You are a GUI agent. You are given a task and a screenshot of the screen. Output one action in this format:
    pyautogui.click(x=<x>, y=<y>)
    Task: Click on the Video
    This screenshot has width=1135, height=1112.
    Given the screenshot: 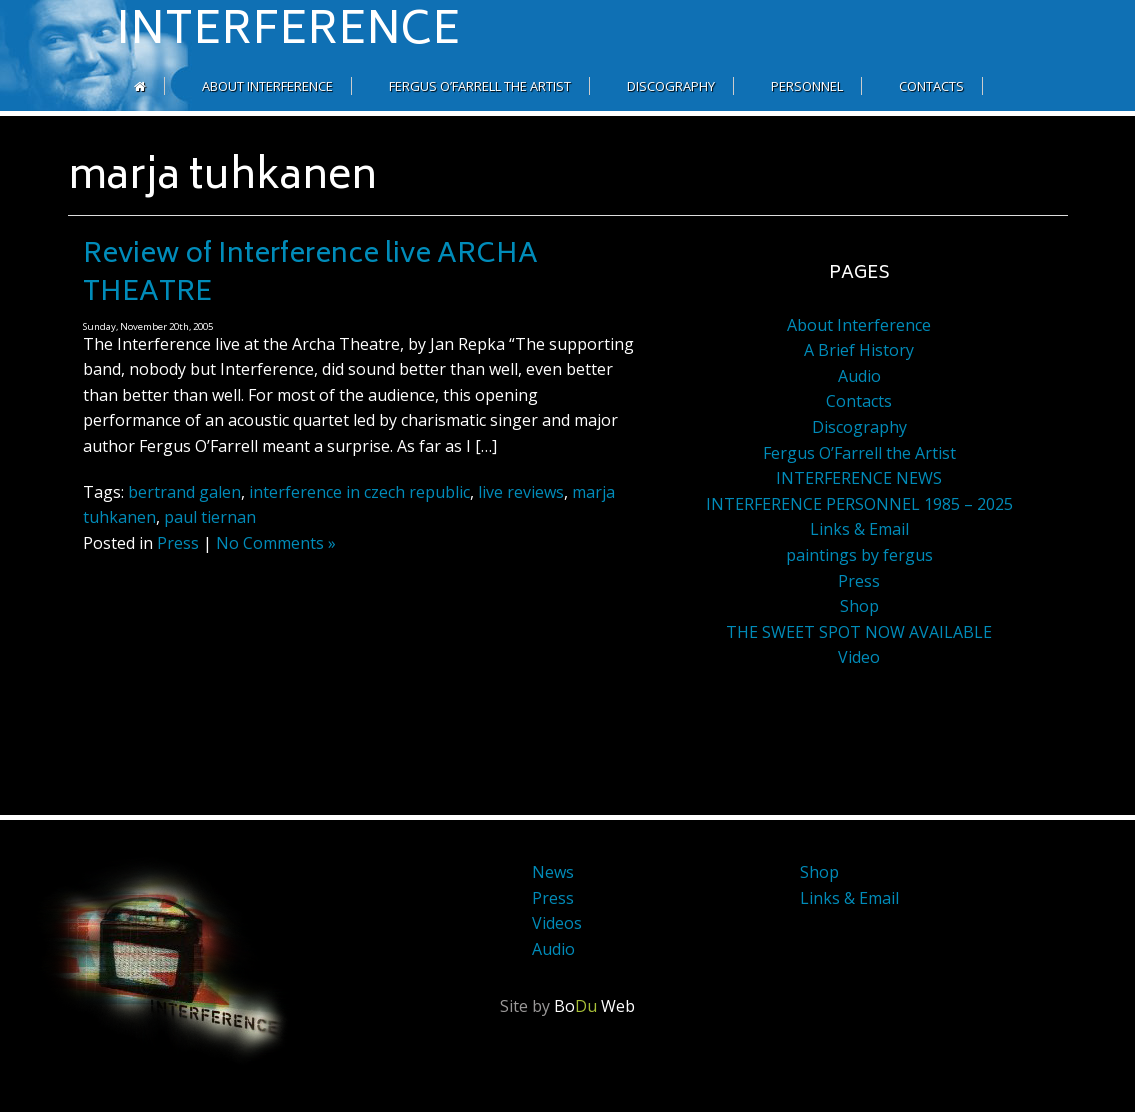 What is the action you would take?
    pyautogui.click(x=859, y=657)
    